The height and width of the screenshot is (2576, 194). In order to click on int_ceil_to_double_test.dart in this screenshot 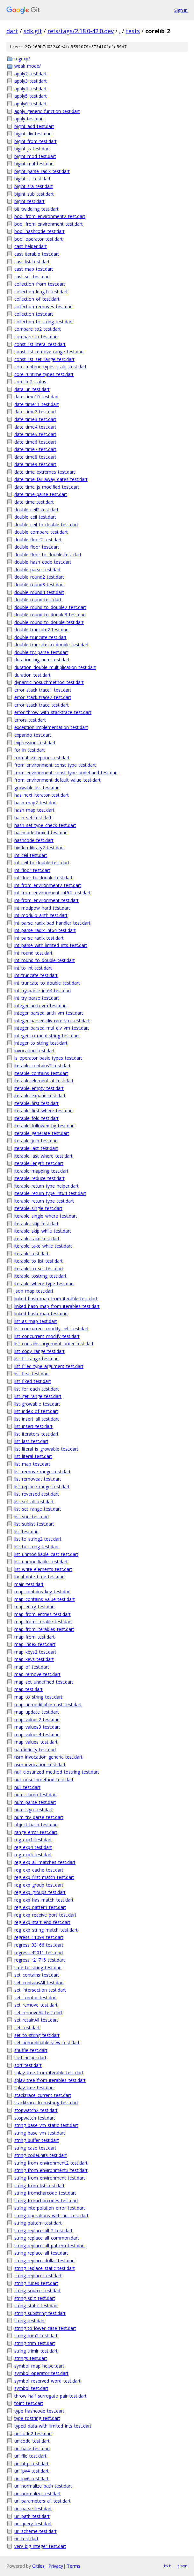, I will do `click(41, 863)`.